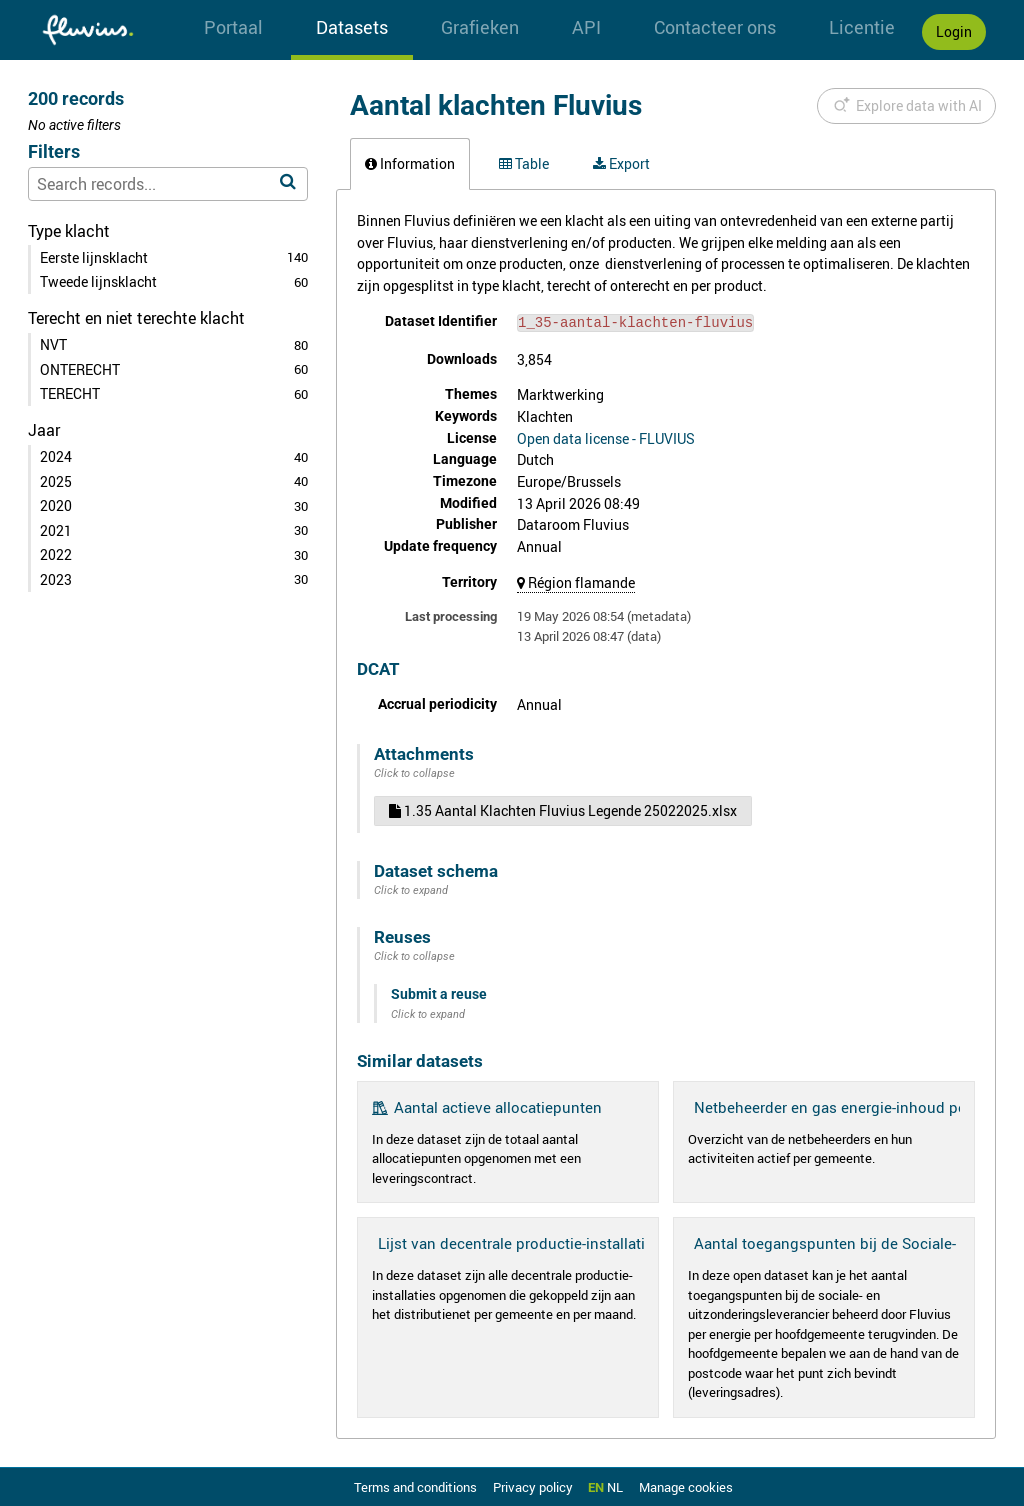 The height and width of the screenshot is (1506, 1024). I want to click on Grafieken, so click(480, 27).